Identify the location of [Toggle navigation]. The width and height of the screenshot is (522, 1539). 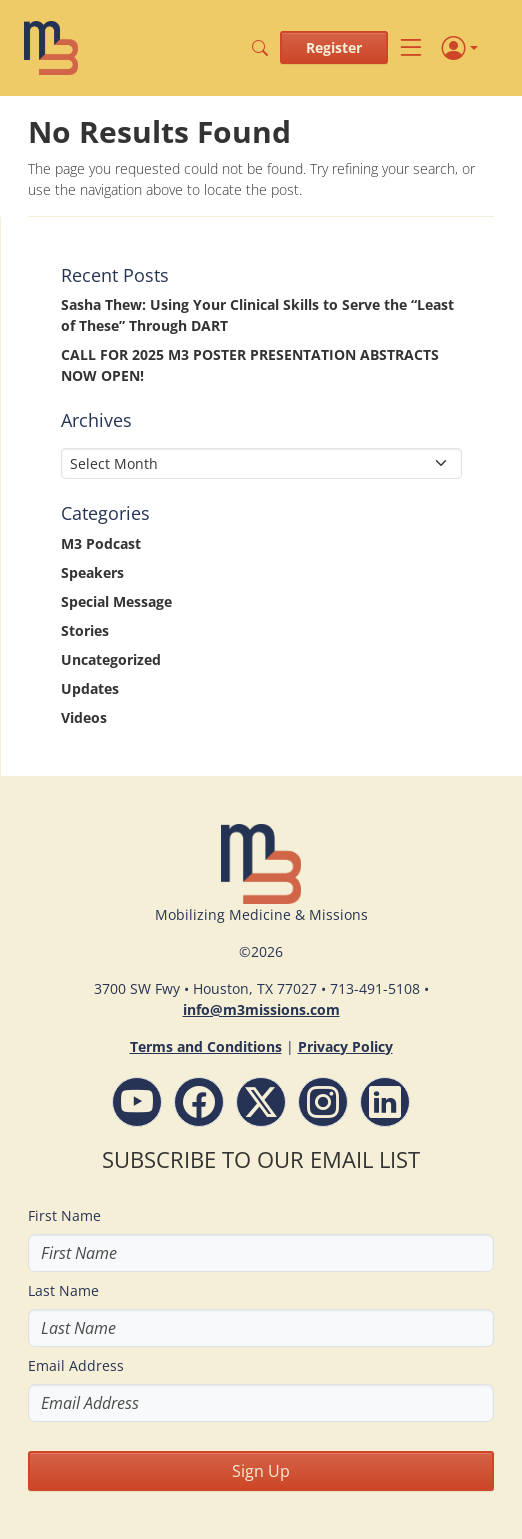
(411, 48).